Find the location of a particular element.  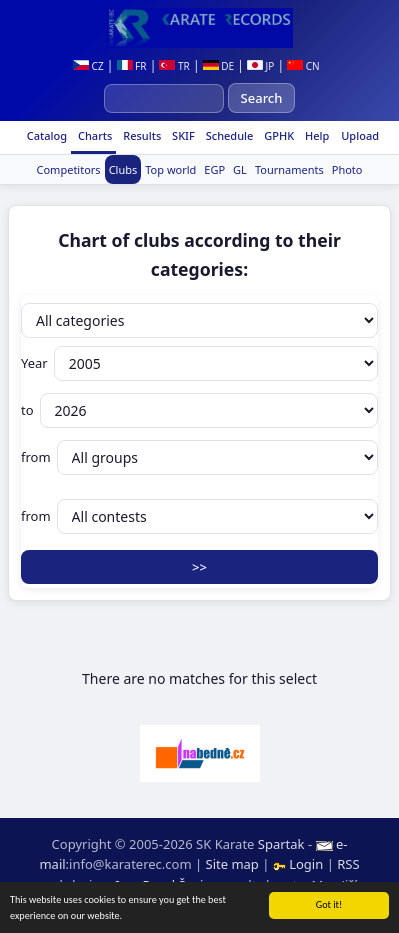

Competitors is located at coordinates (69, 169).